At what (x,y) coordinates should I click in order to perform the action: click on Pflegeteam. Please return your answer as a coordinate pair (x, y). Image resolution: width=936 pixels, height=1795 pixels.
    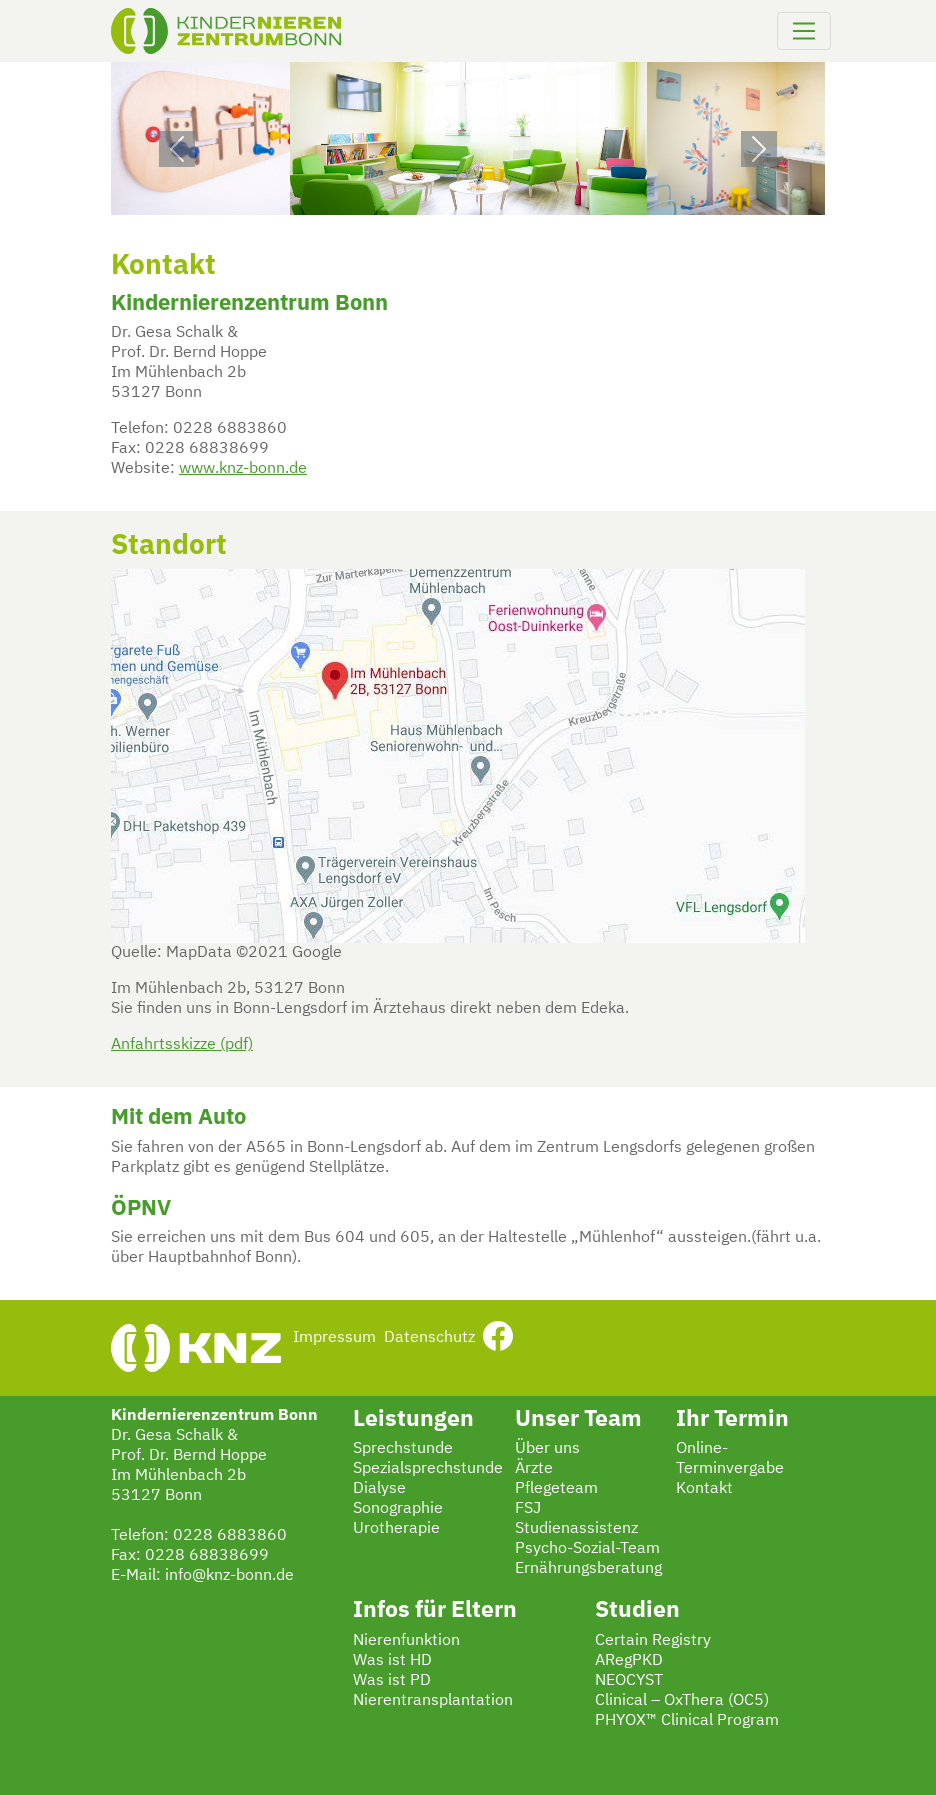
    Looking at the image, I should click on (556, 1489).